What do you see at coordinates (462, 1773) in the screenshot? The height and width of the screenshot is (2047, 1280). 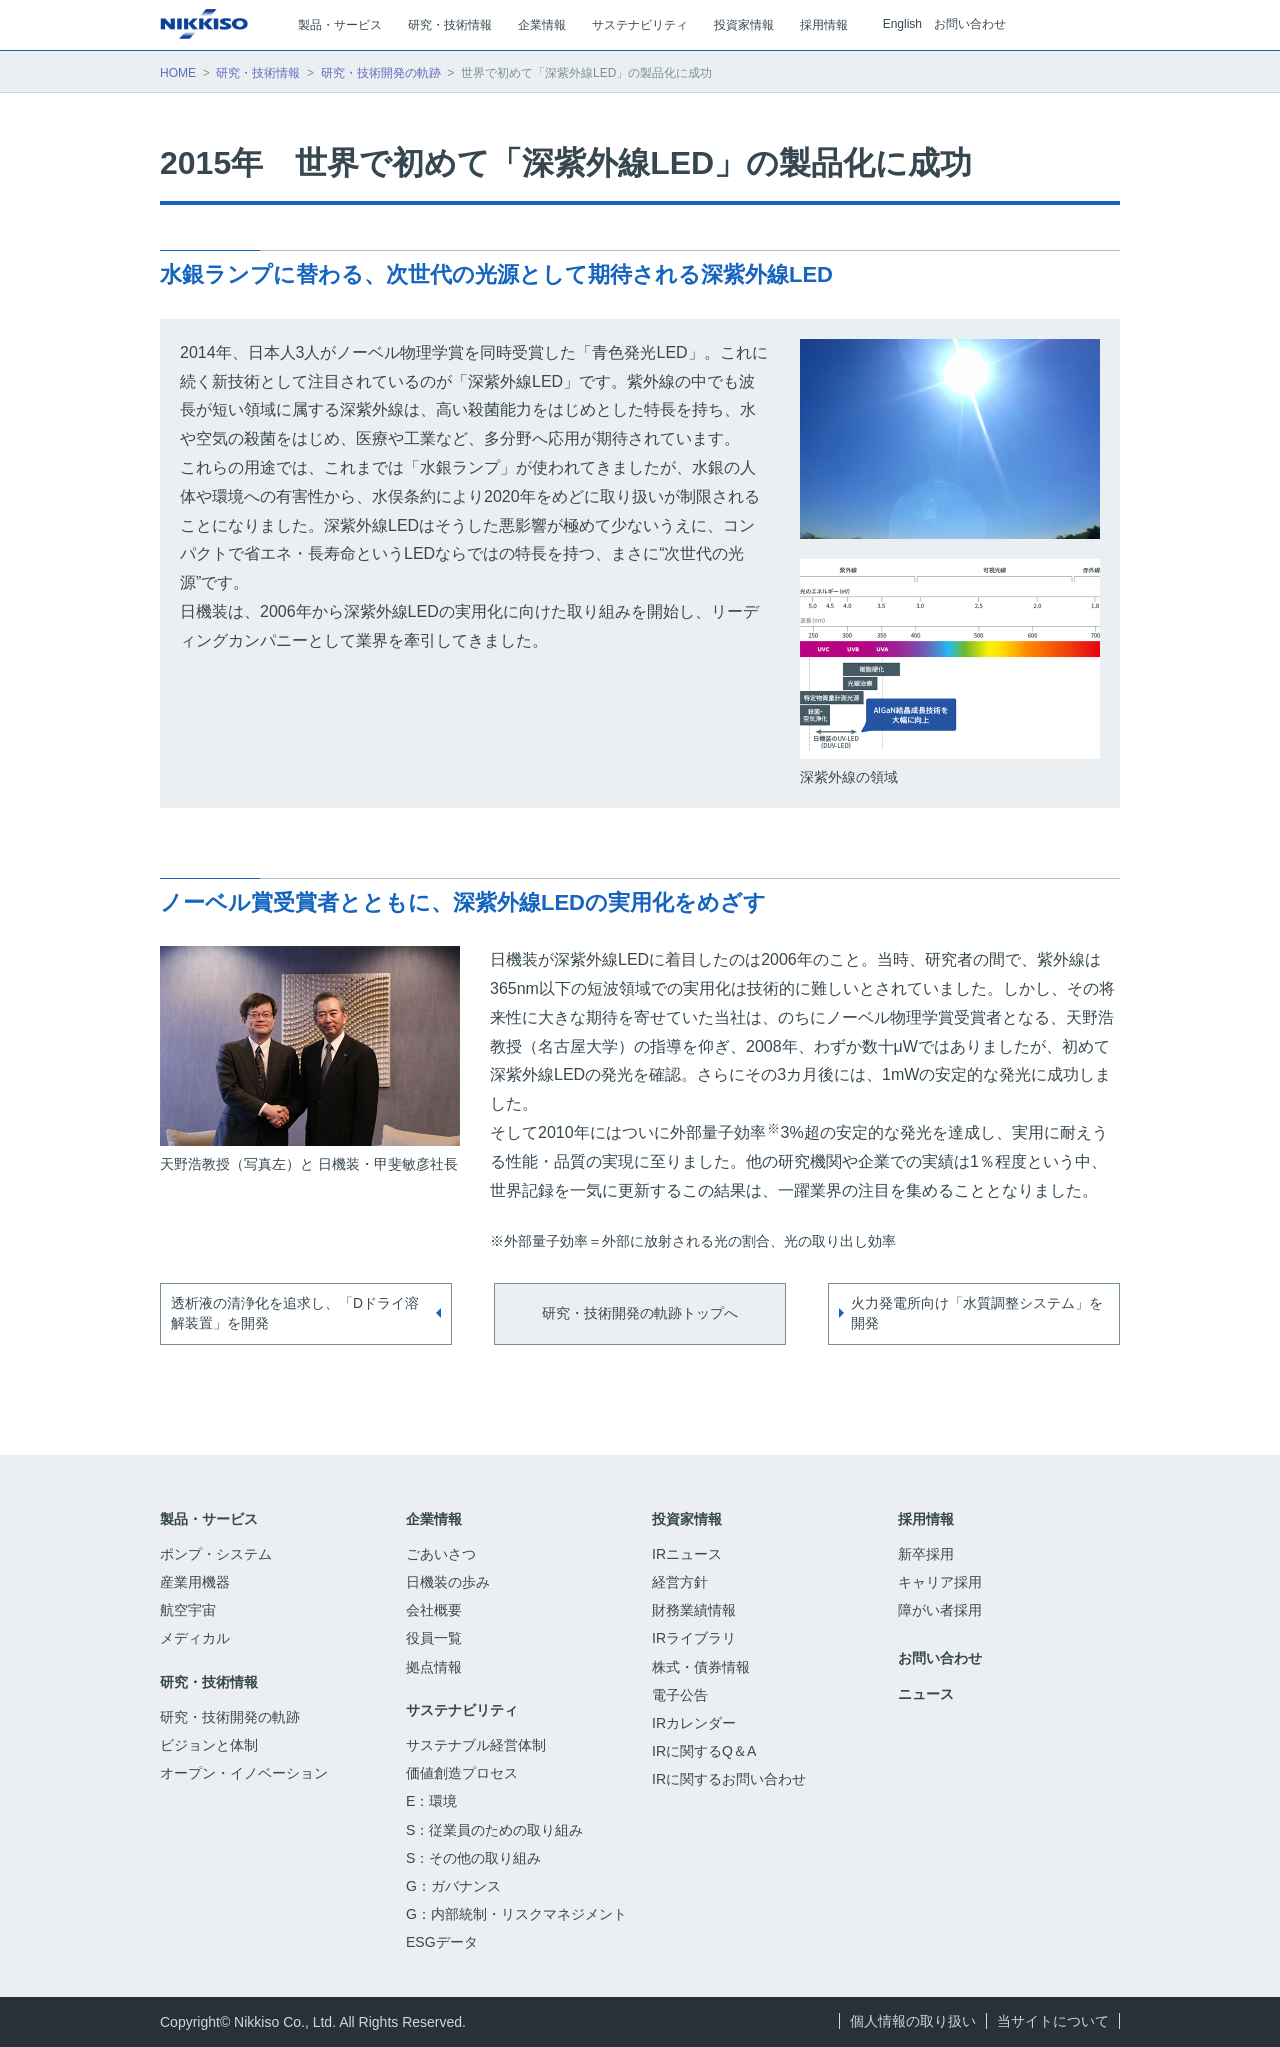 I see `価値創造プロセス` at bounding box center [462, 1773].